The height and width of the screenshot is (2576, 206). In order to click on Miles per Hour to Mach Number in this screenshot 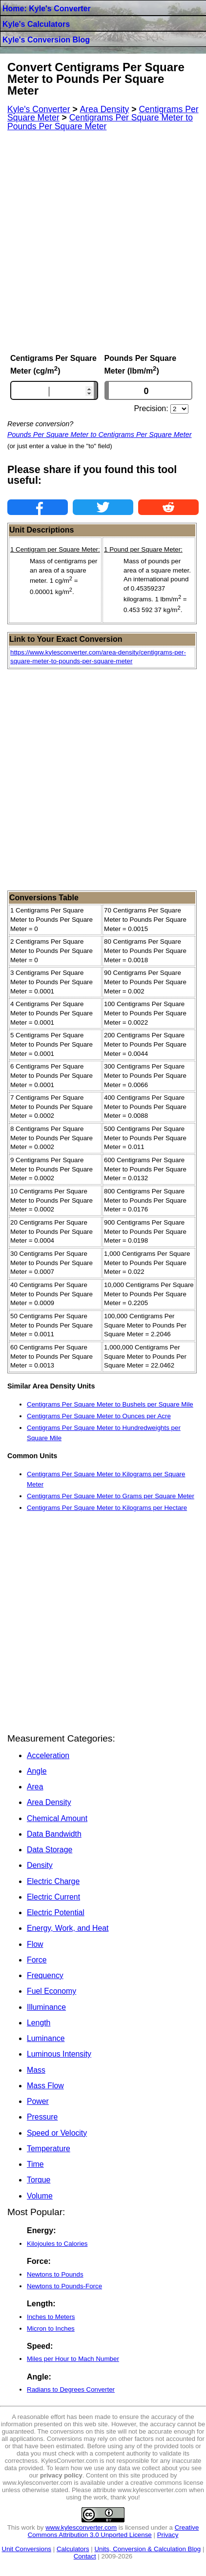, I will do `click(73, 2358)`.